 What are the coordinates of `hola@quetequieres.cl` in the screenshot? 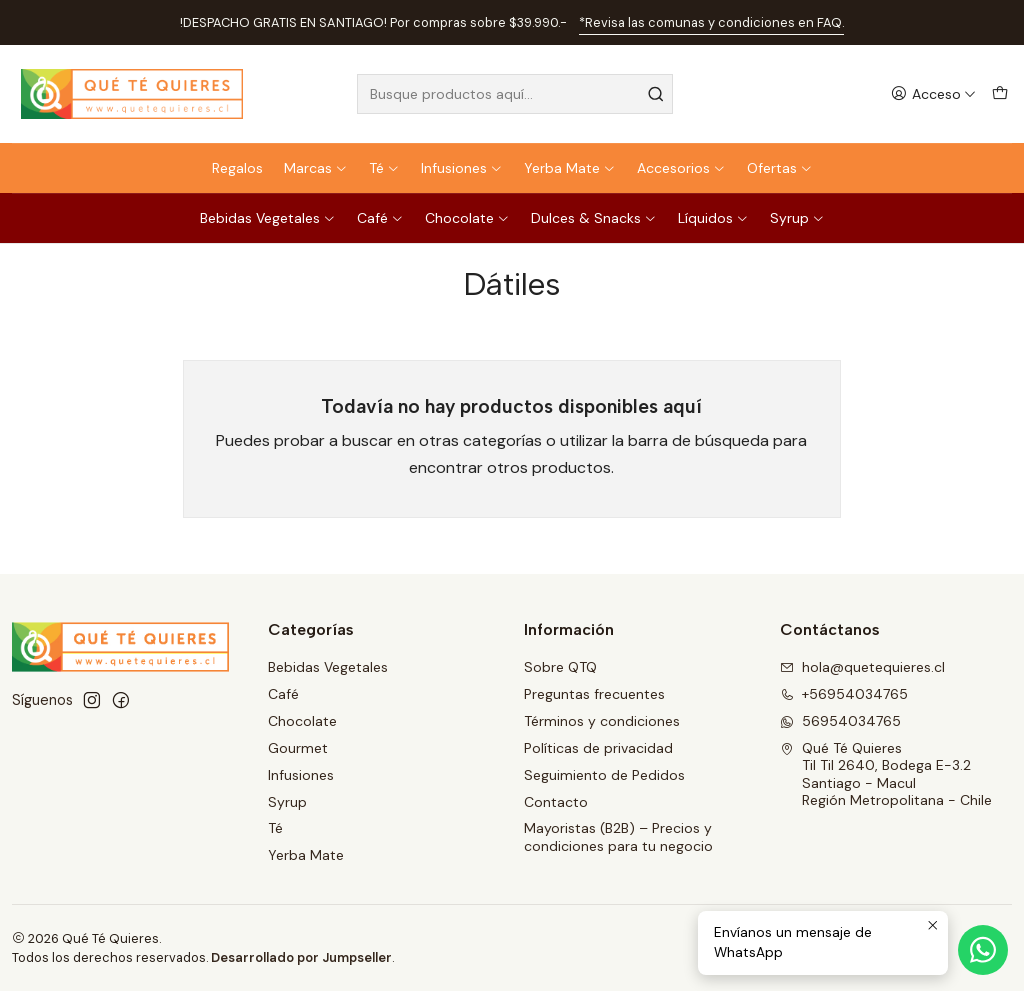 It's located at (862, 667).